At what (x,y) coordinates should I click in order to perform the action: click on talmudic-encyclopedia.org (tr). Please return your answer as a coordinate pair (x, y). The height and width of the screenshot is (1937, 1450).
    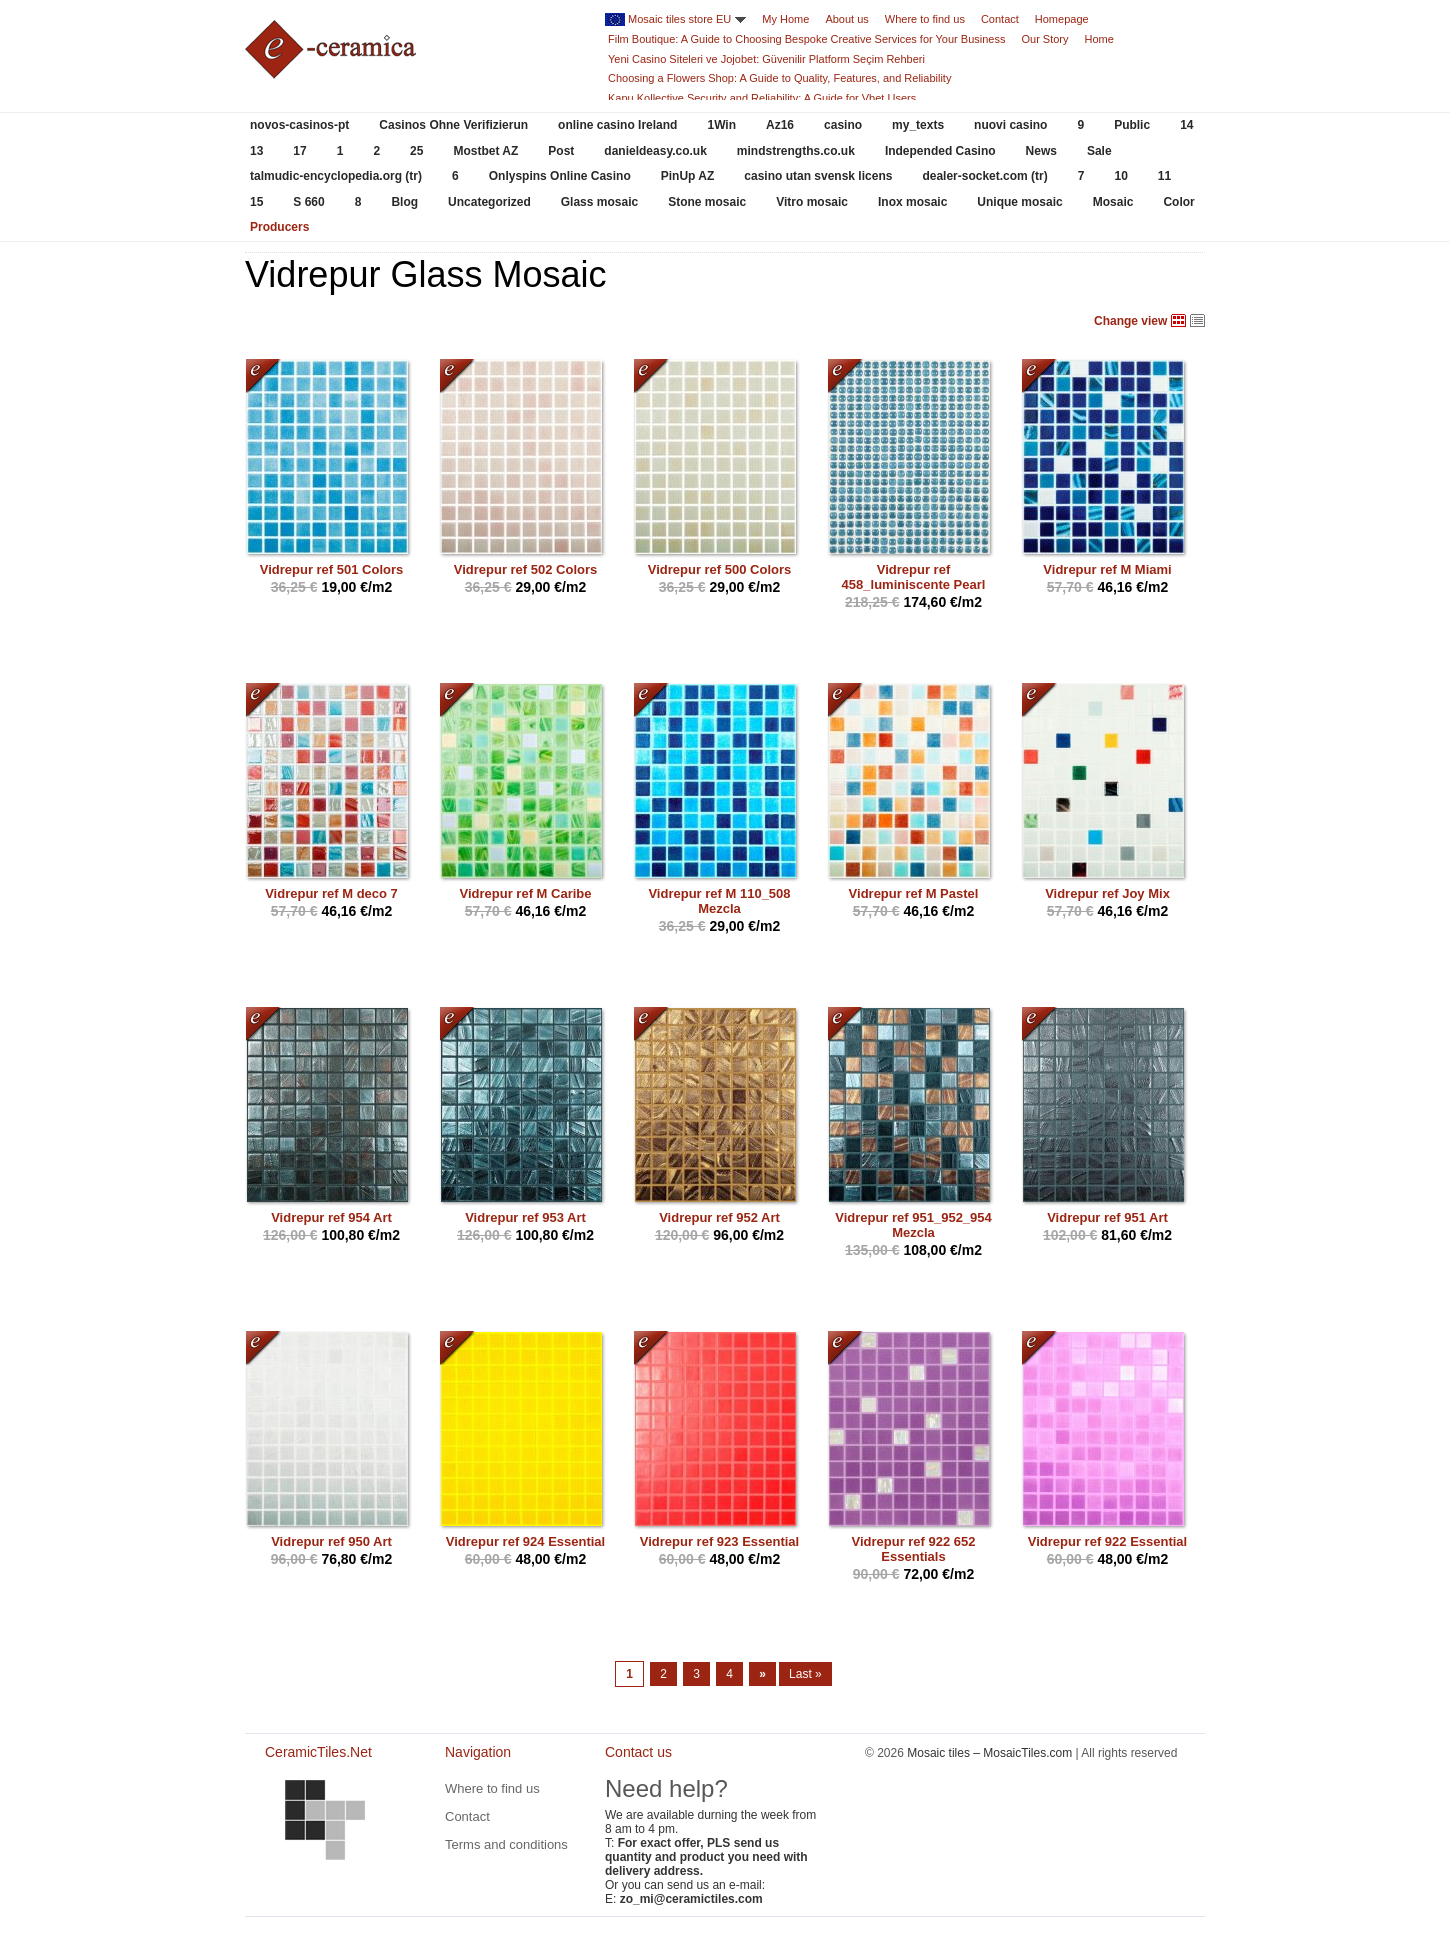
    Looking at the image, I should click on (336, 176).